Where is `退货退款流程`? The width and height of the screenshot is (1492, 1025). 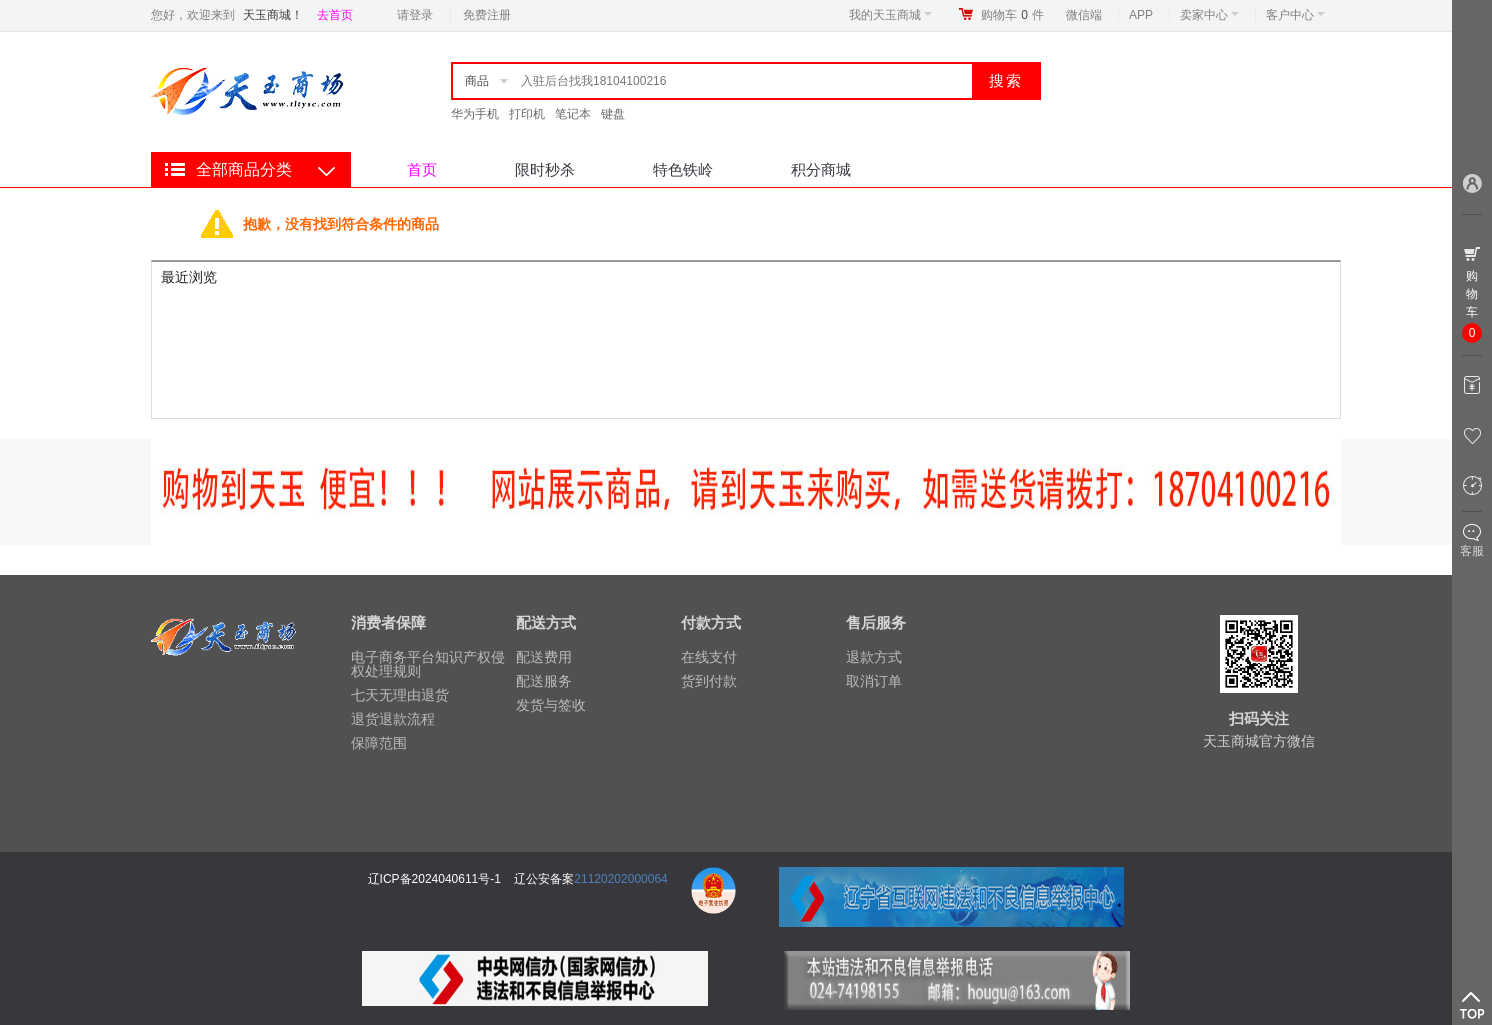
退货退款流程 is located at coordinates (393, 719).